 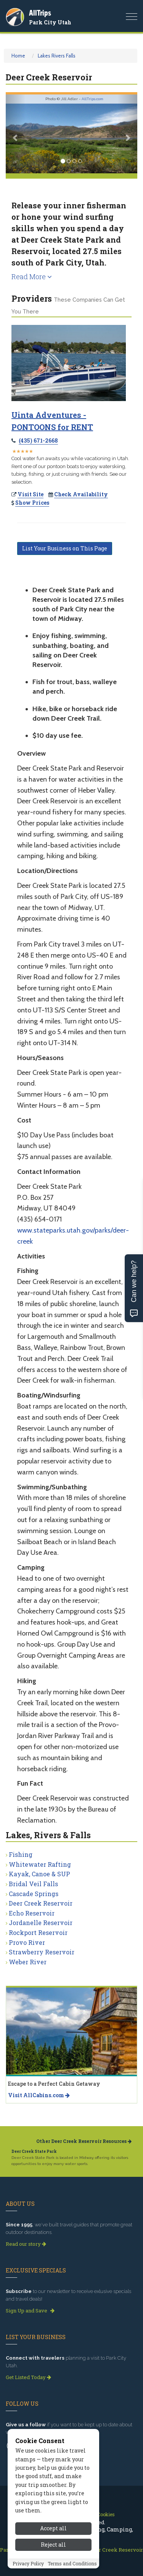 What do you see at coordinates (30, 2310) in the screenshot?
I see `Sign Up and Save` at bounding box center [30, 2310].